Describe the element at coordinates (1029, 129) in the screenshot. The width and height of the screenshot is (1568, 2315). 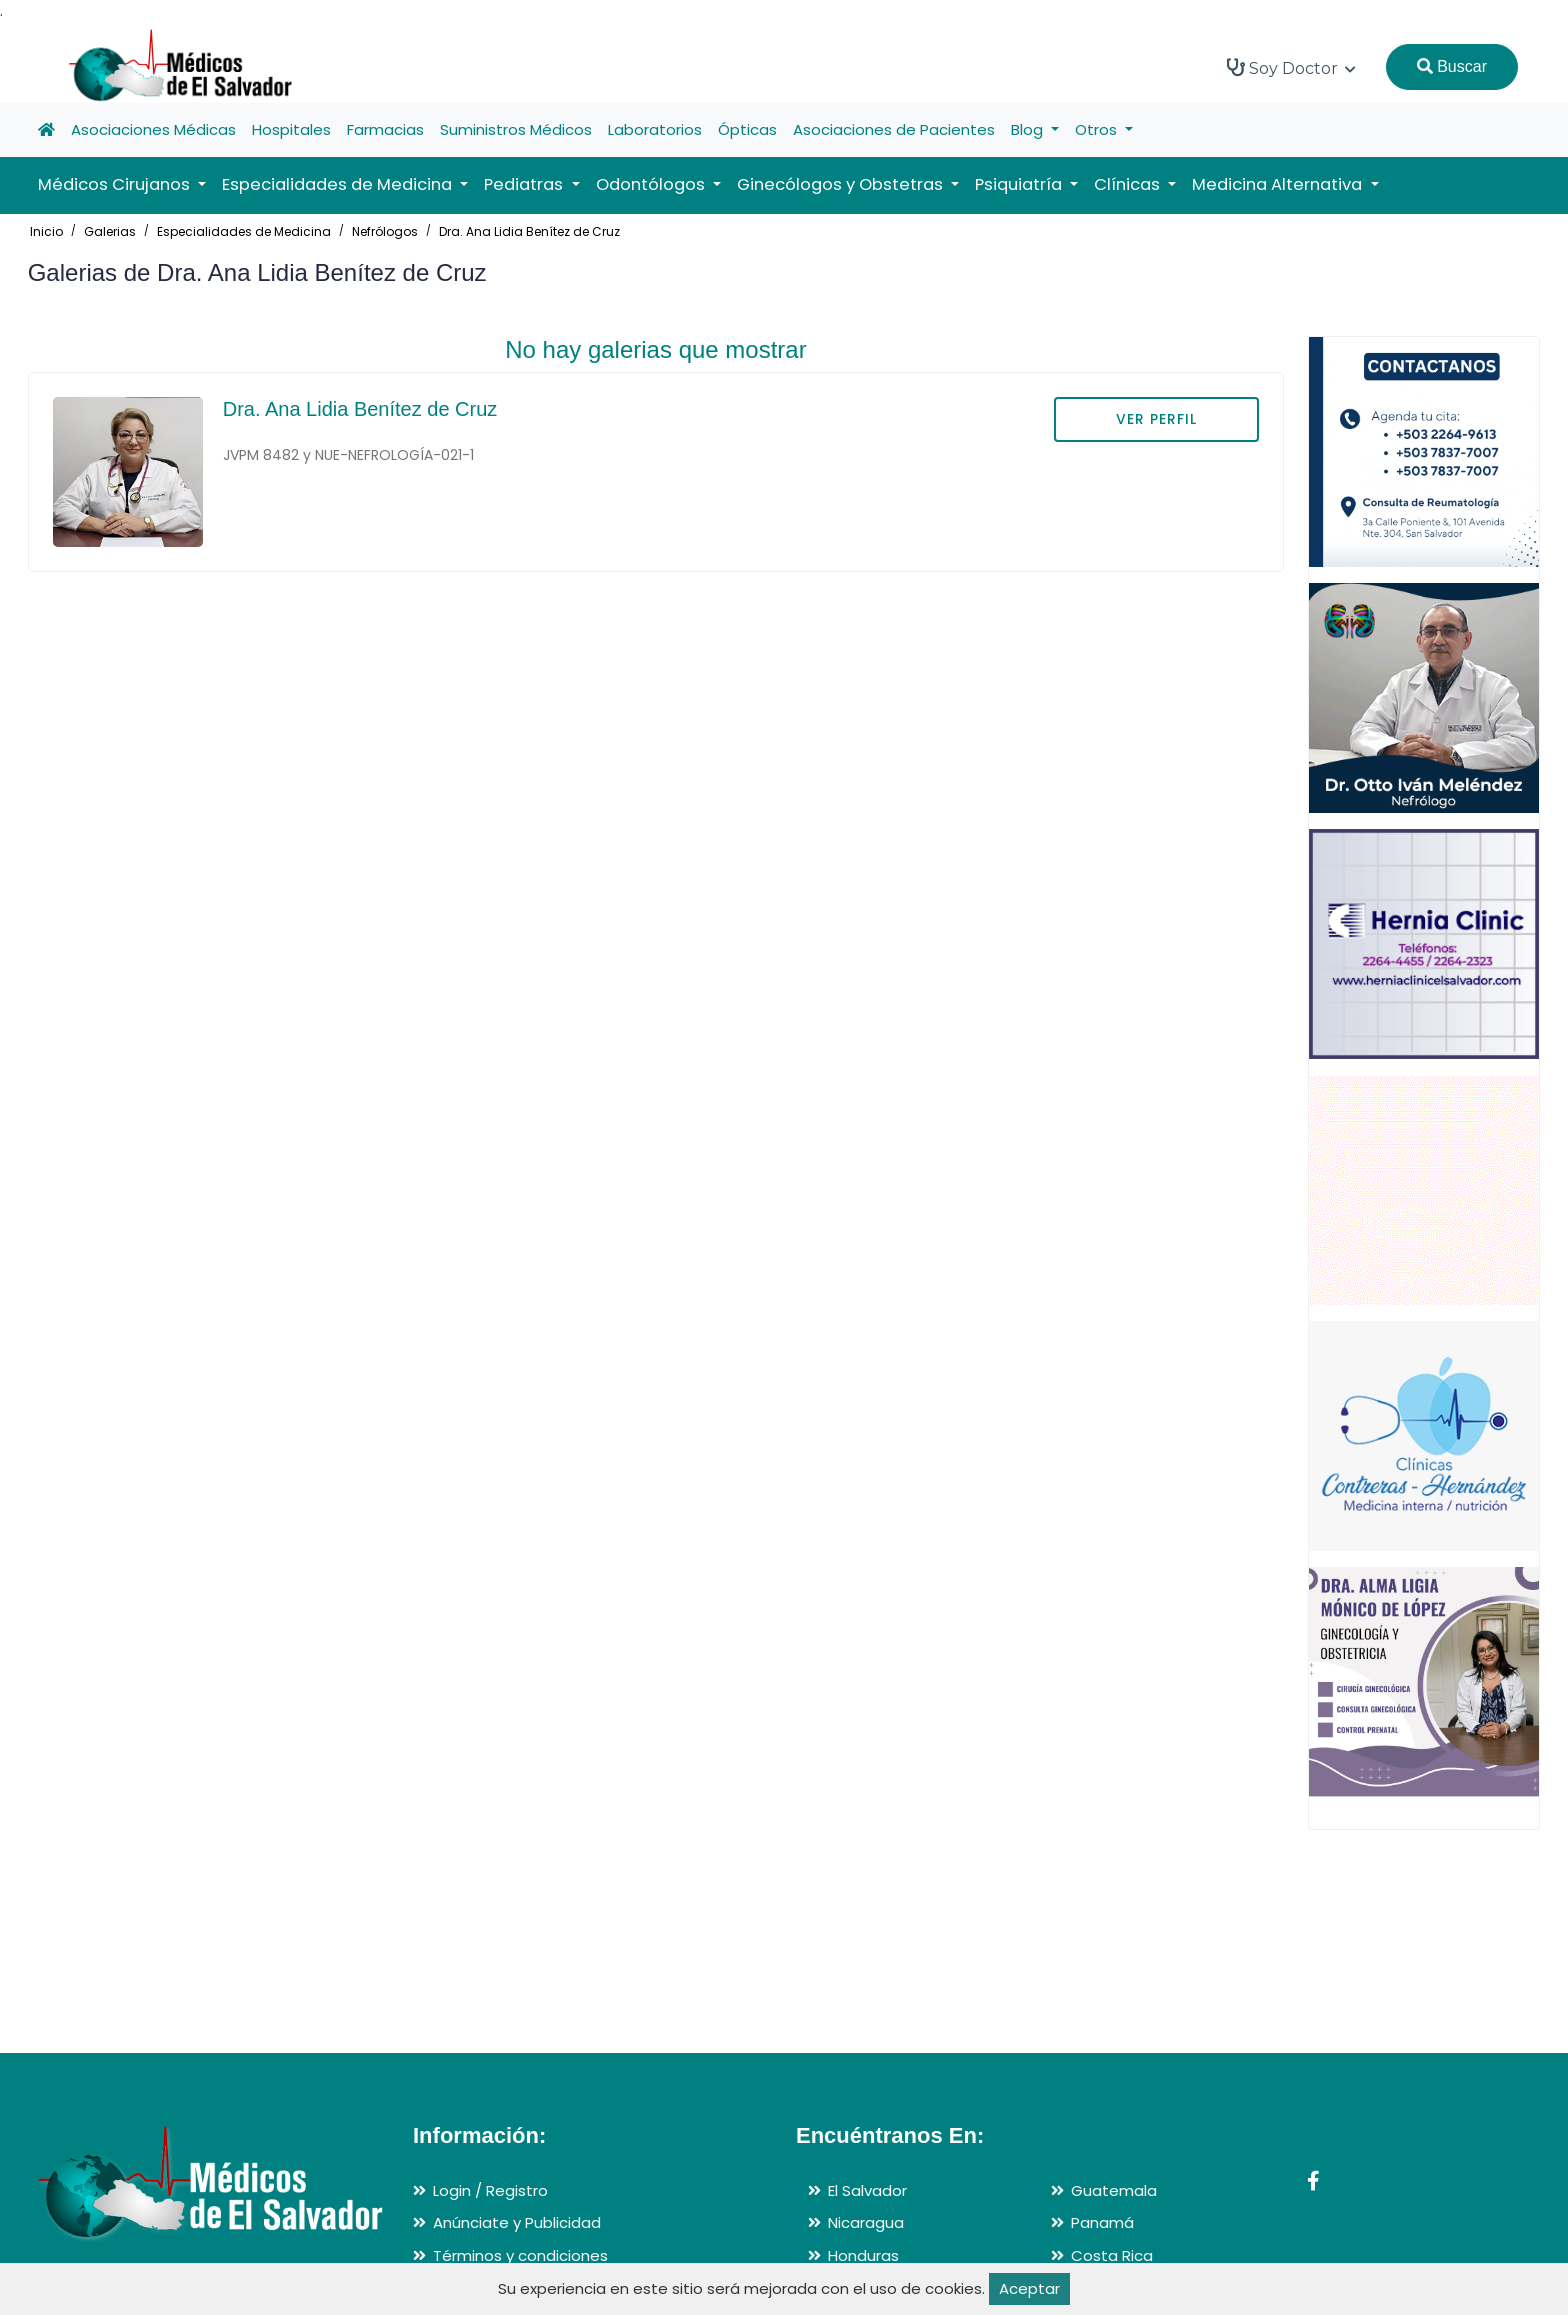
I see `Blog [button]` at that location.